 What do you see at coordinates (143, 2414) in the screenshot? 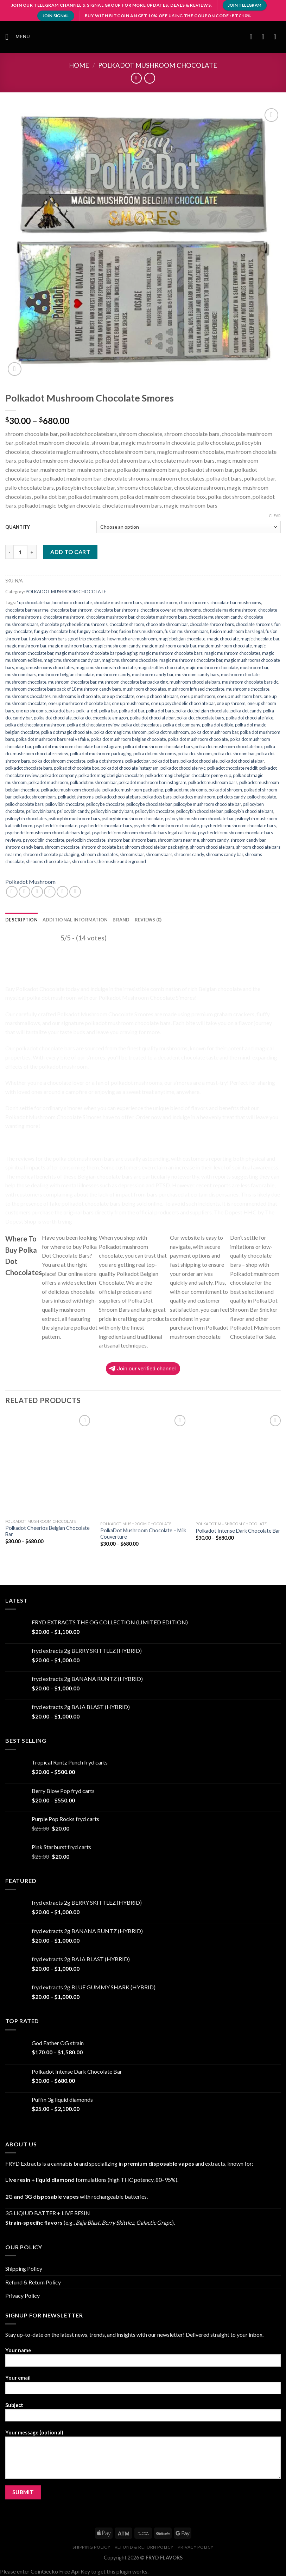
I see `Subject` at bounding box center [143, 2414].